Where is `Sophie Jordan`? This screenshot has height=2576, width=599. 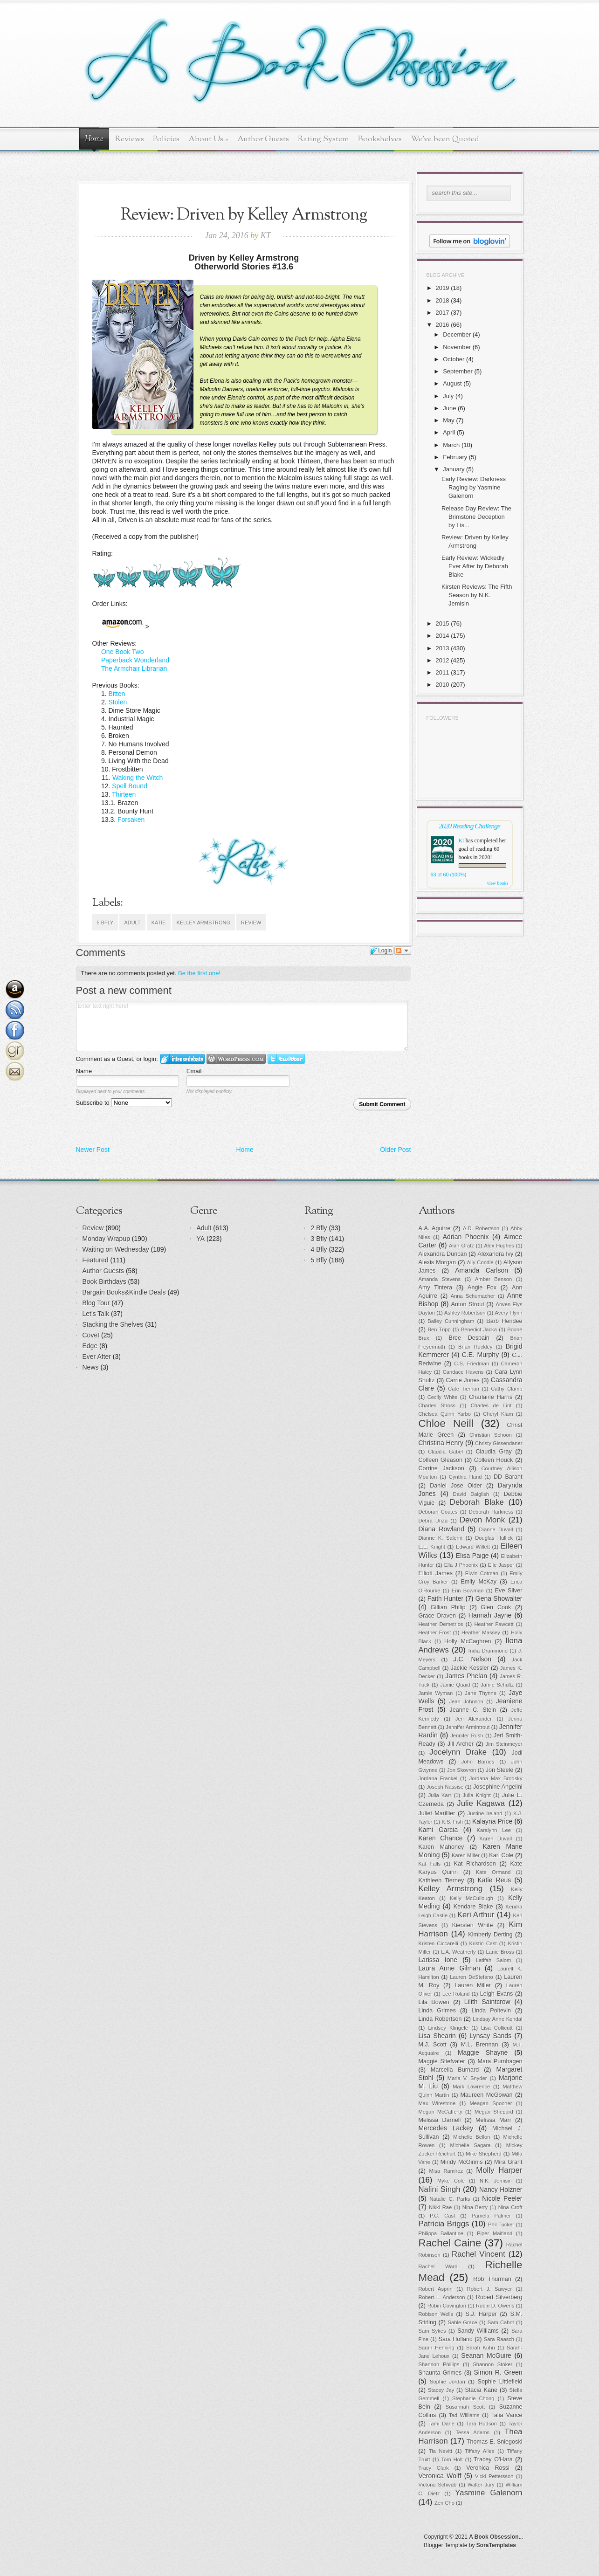
Sophie Jordan is located at coordinates (447, 2381).